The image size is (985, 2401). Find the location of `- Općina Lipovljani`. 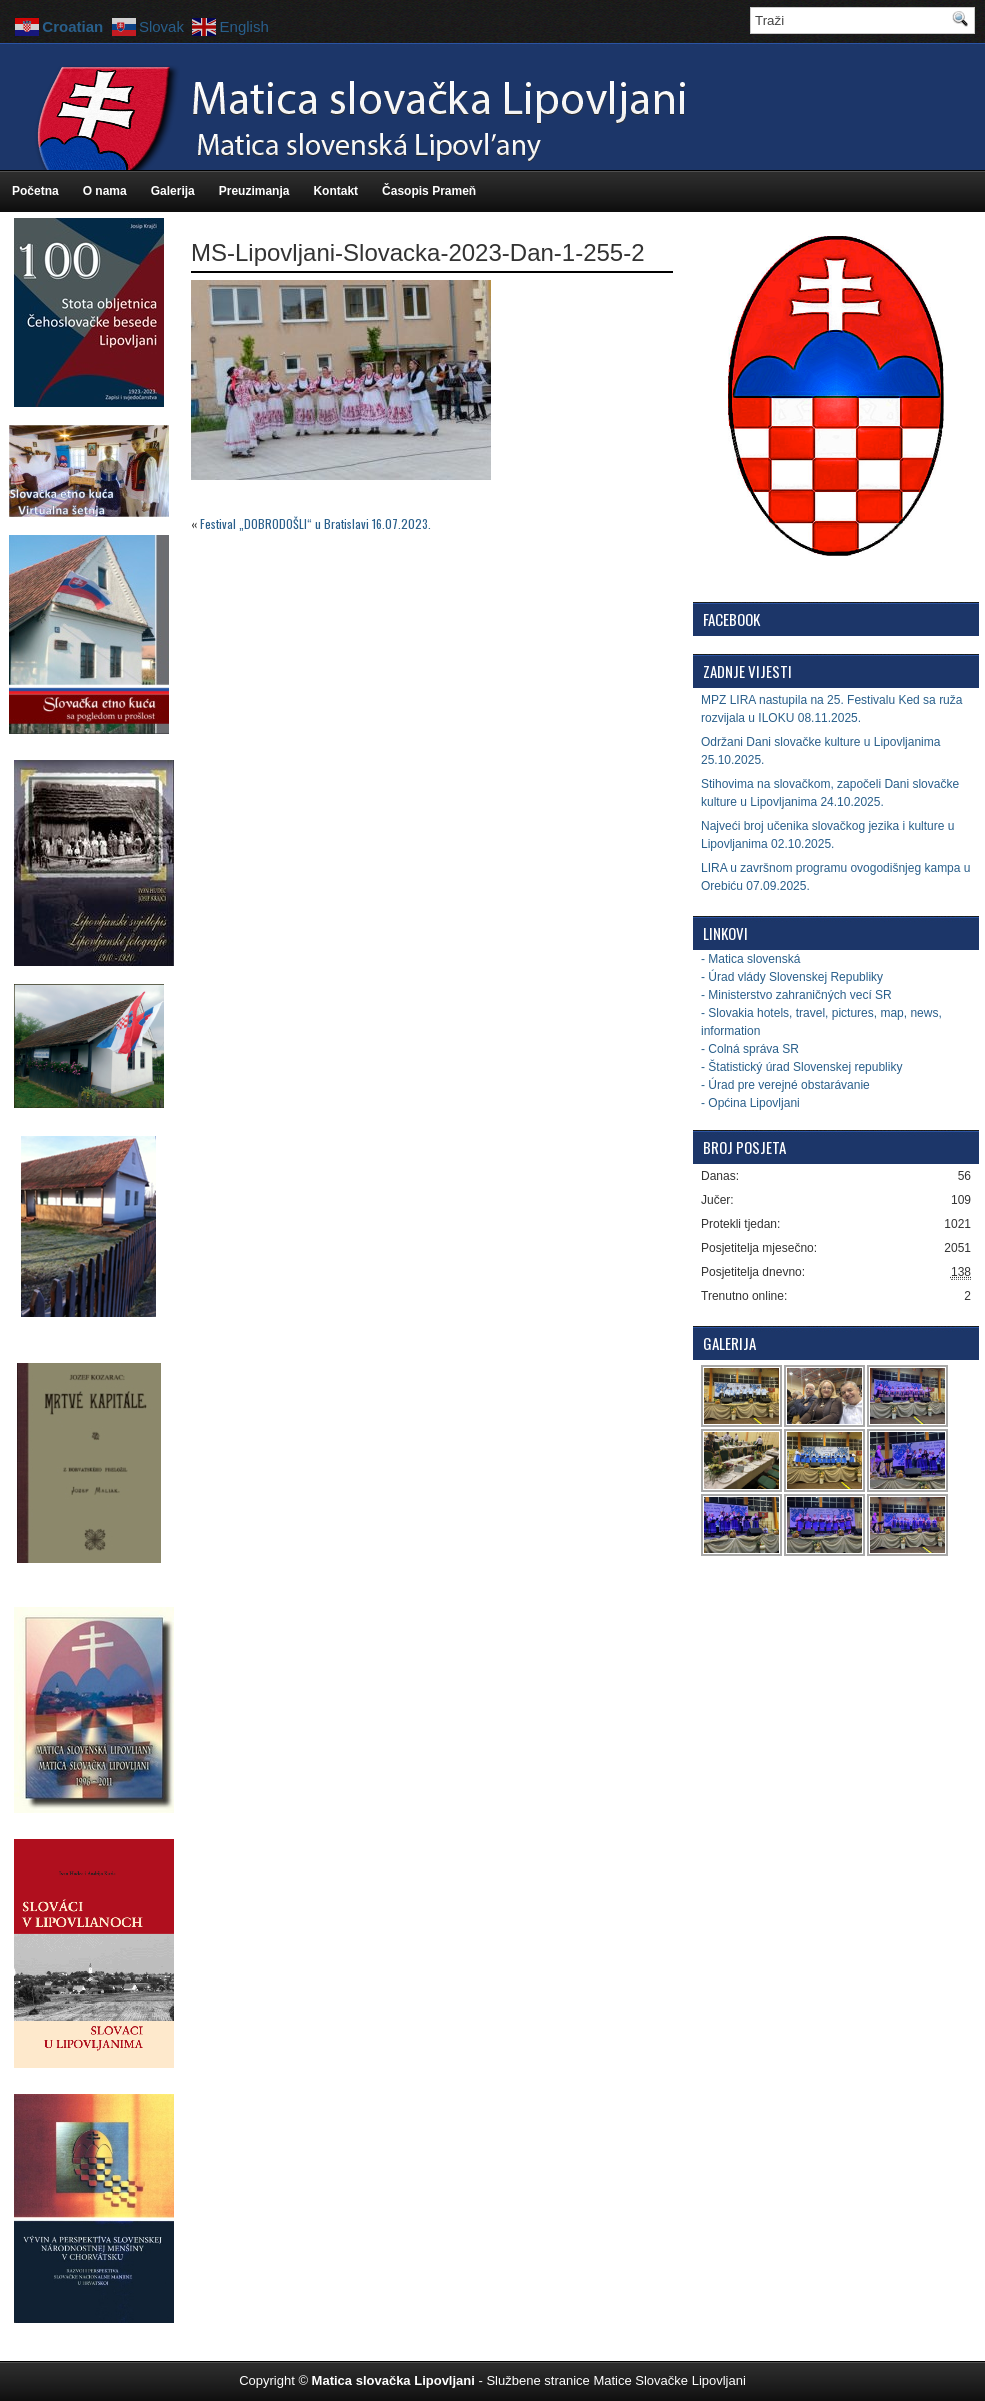

- Općina Lipovljani is located at coordinates (750, 1103).